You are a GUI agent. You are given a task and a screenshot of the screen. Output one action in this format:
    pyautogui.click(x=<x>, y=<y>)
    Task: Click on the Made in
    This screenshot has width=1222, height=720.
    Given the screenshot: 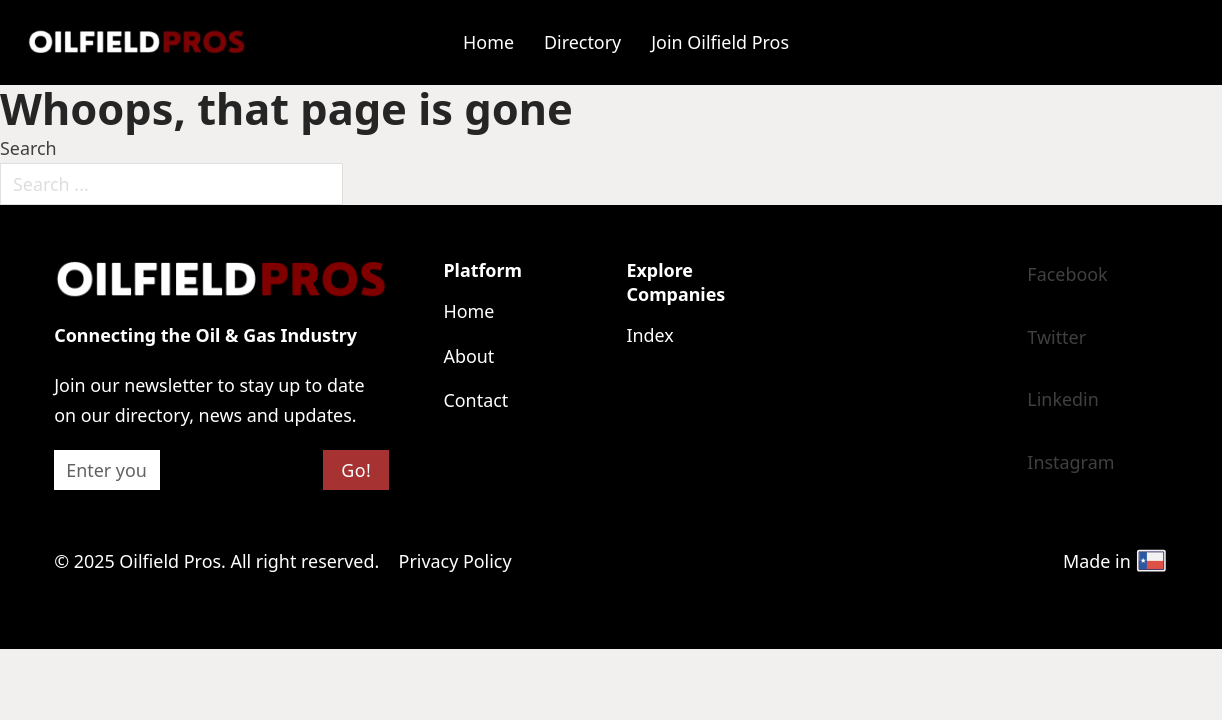 What is the action you would take?
    pyautogui.click(x=1115, y=561)
    